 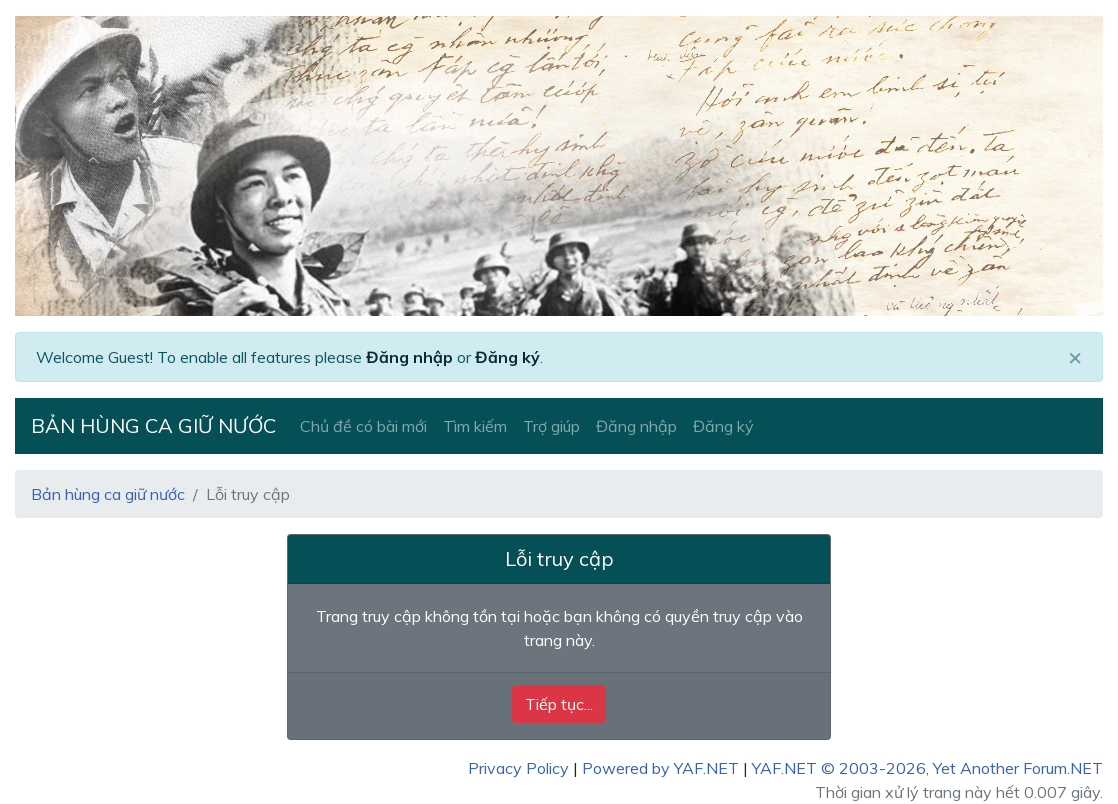 What do you see at coordinates (507, 357) in the screenshot?
I see `Đăng ký` at bounding box center [507, 357].